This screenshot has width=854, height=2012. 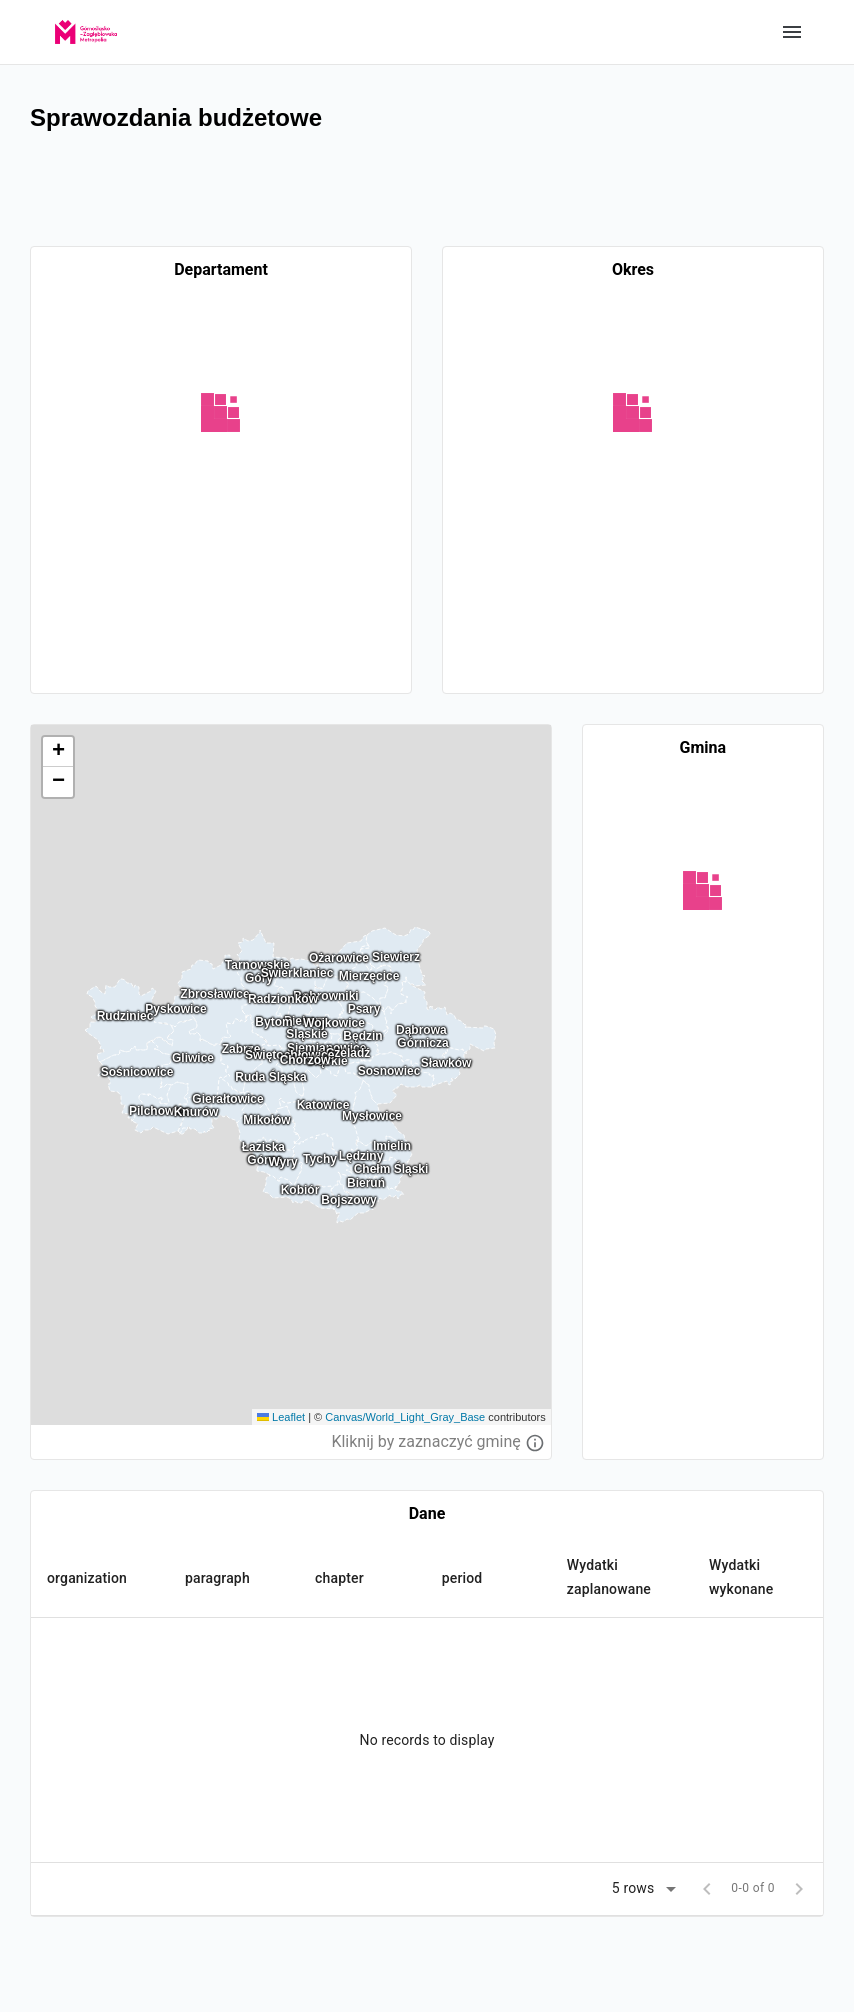 What do you see at coordinates (217, 1578) in the screenshot?
I see `paragraph [button]` at bounding box center [217, 1578].